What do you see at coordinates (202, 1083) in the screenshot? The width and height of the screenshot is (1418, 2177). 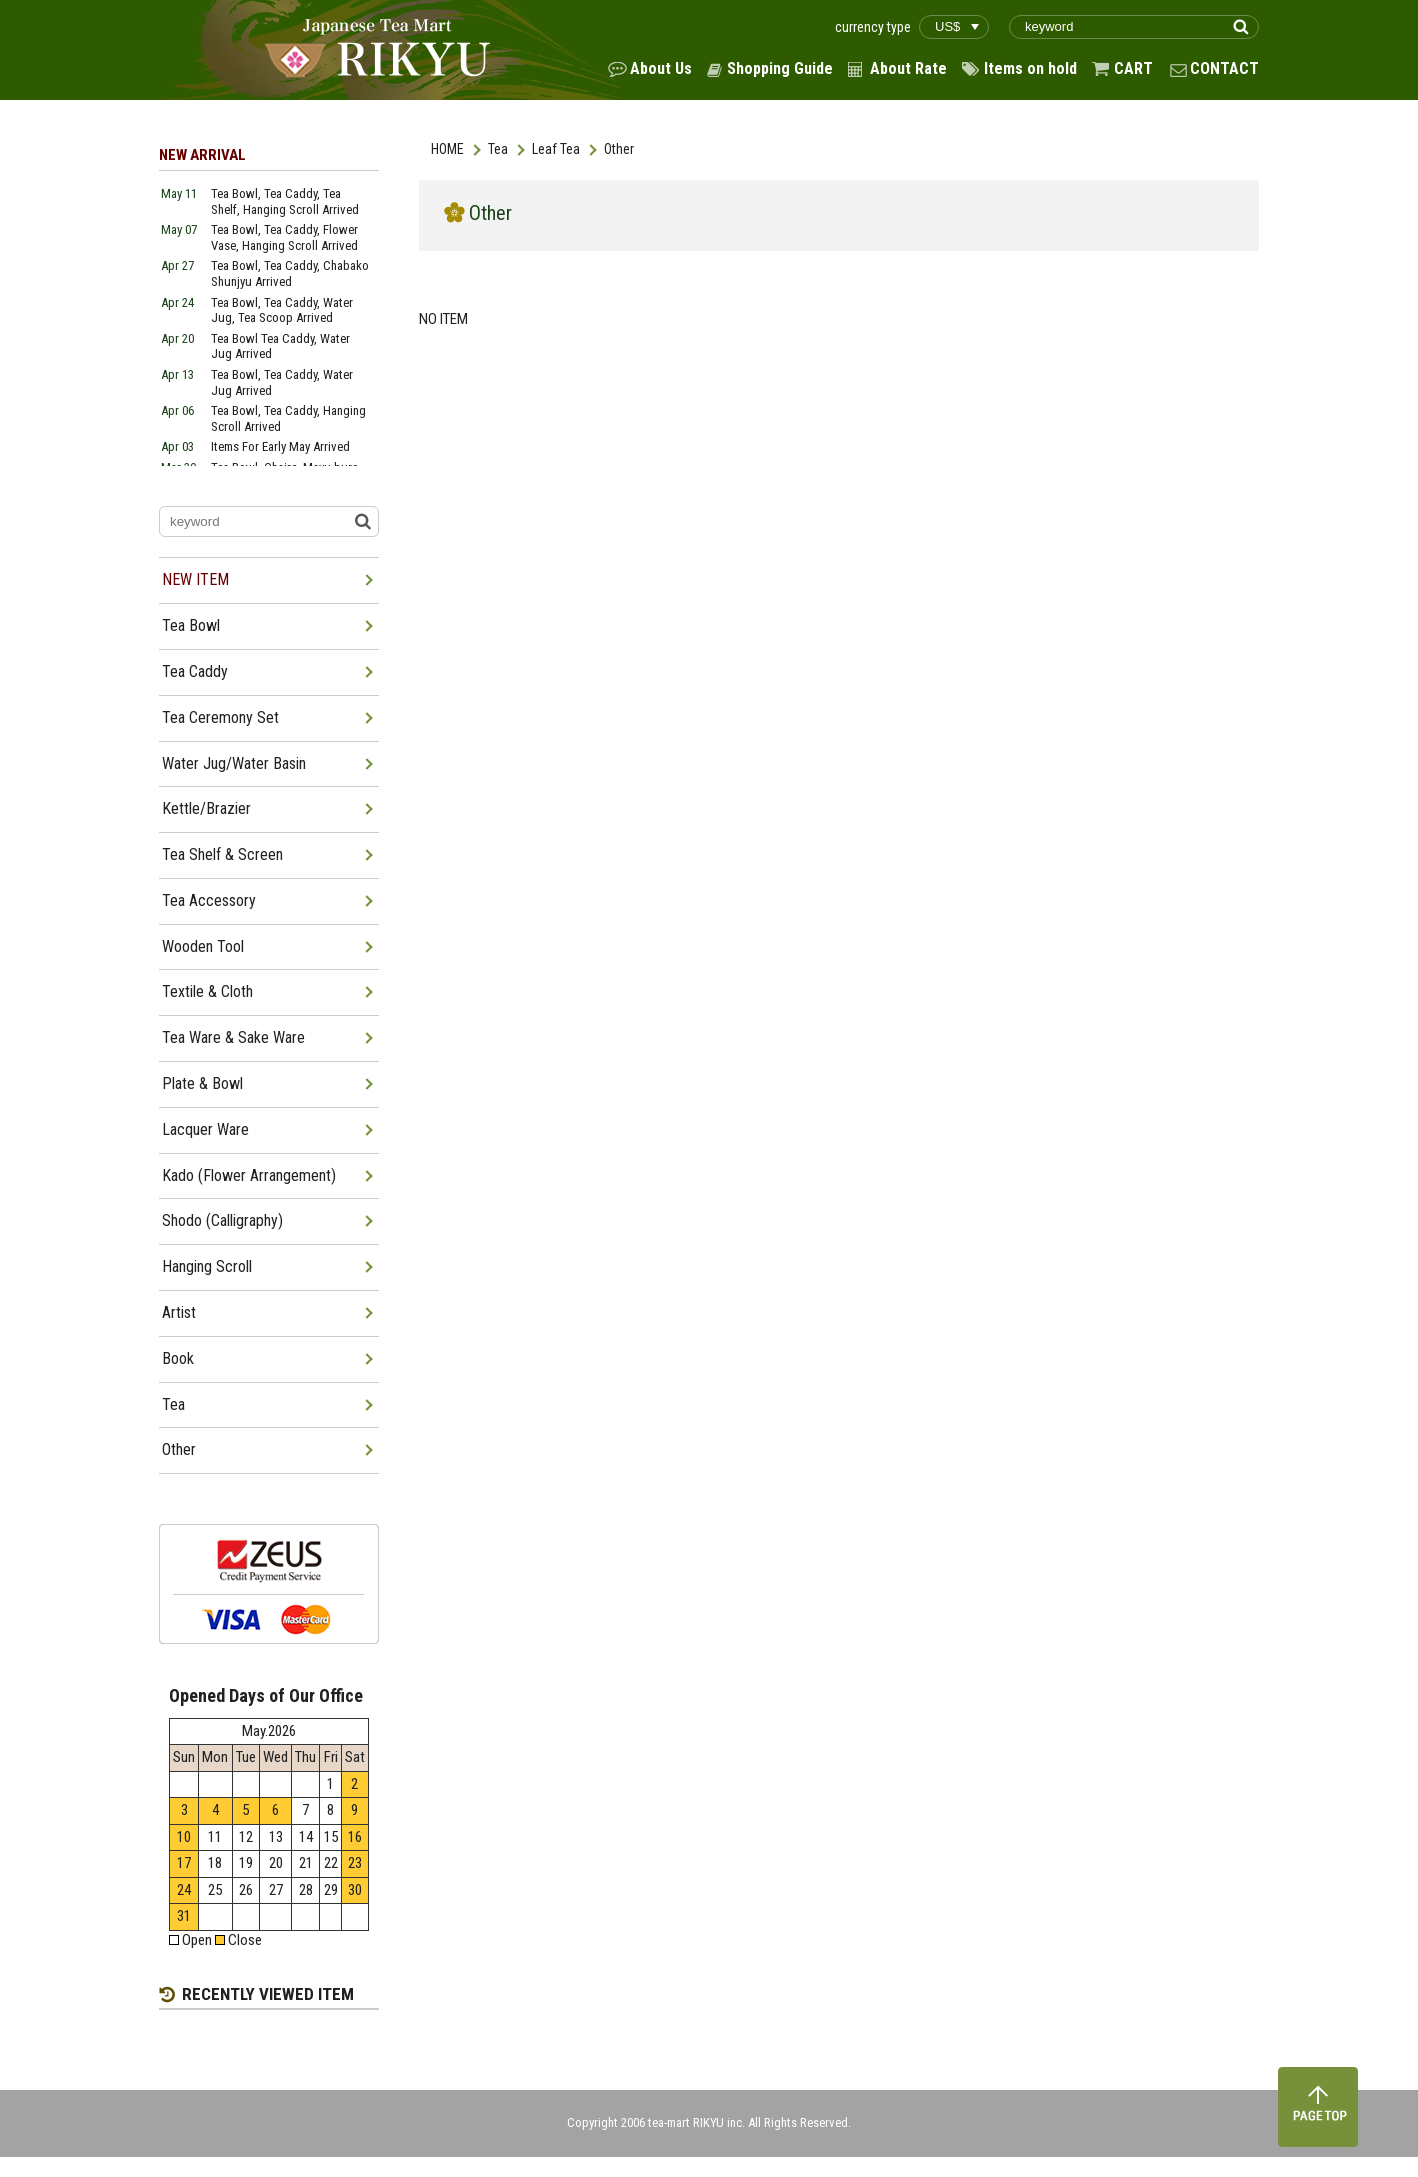 I see `Plate & Bowl` at bounding box center [202, 1083].